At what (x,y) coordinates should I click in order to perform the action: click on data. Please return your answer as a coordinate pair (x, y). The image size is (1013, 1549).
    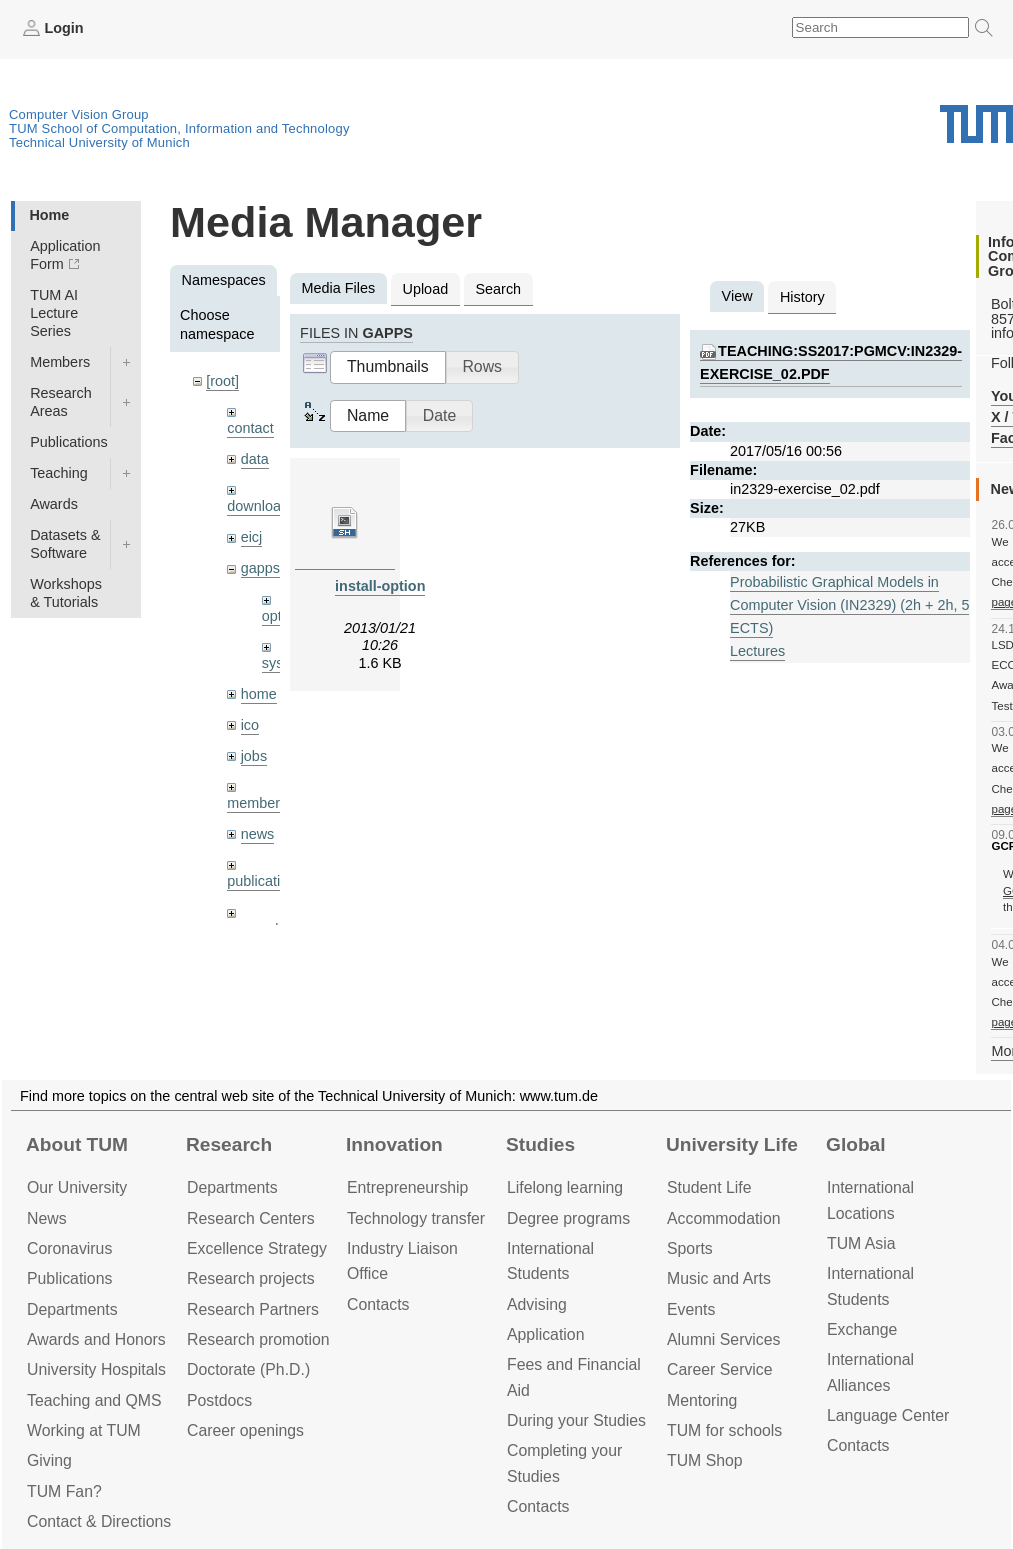
    Looking at the image, I should click on (255, 459).